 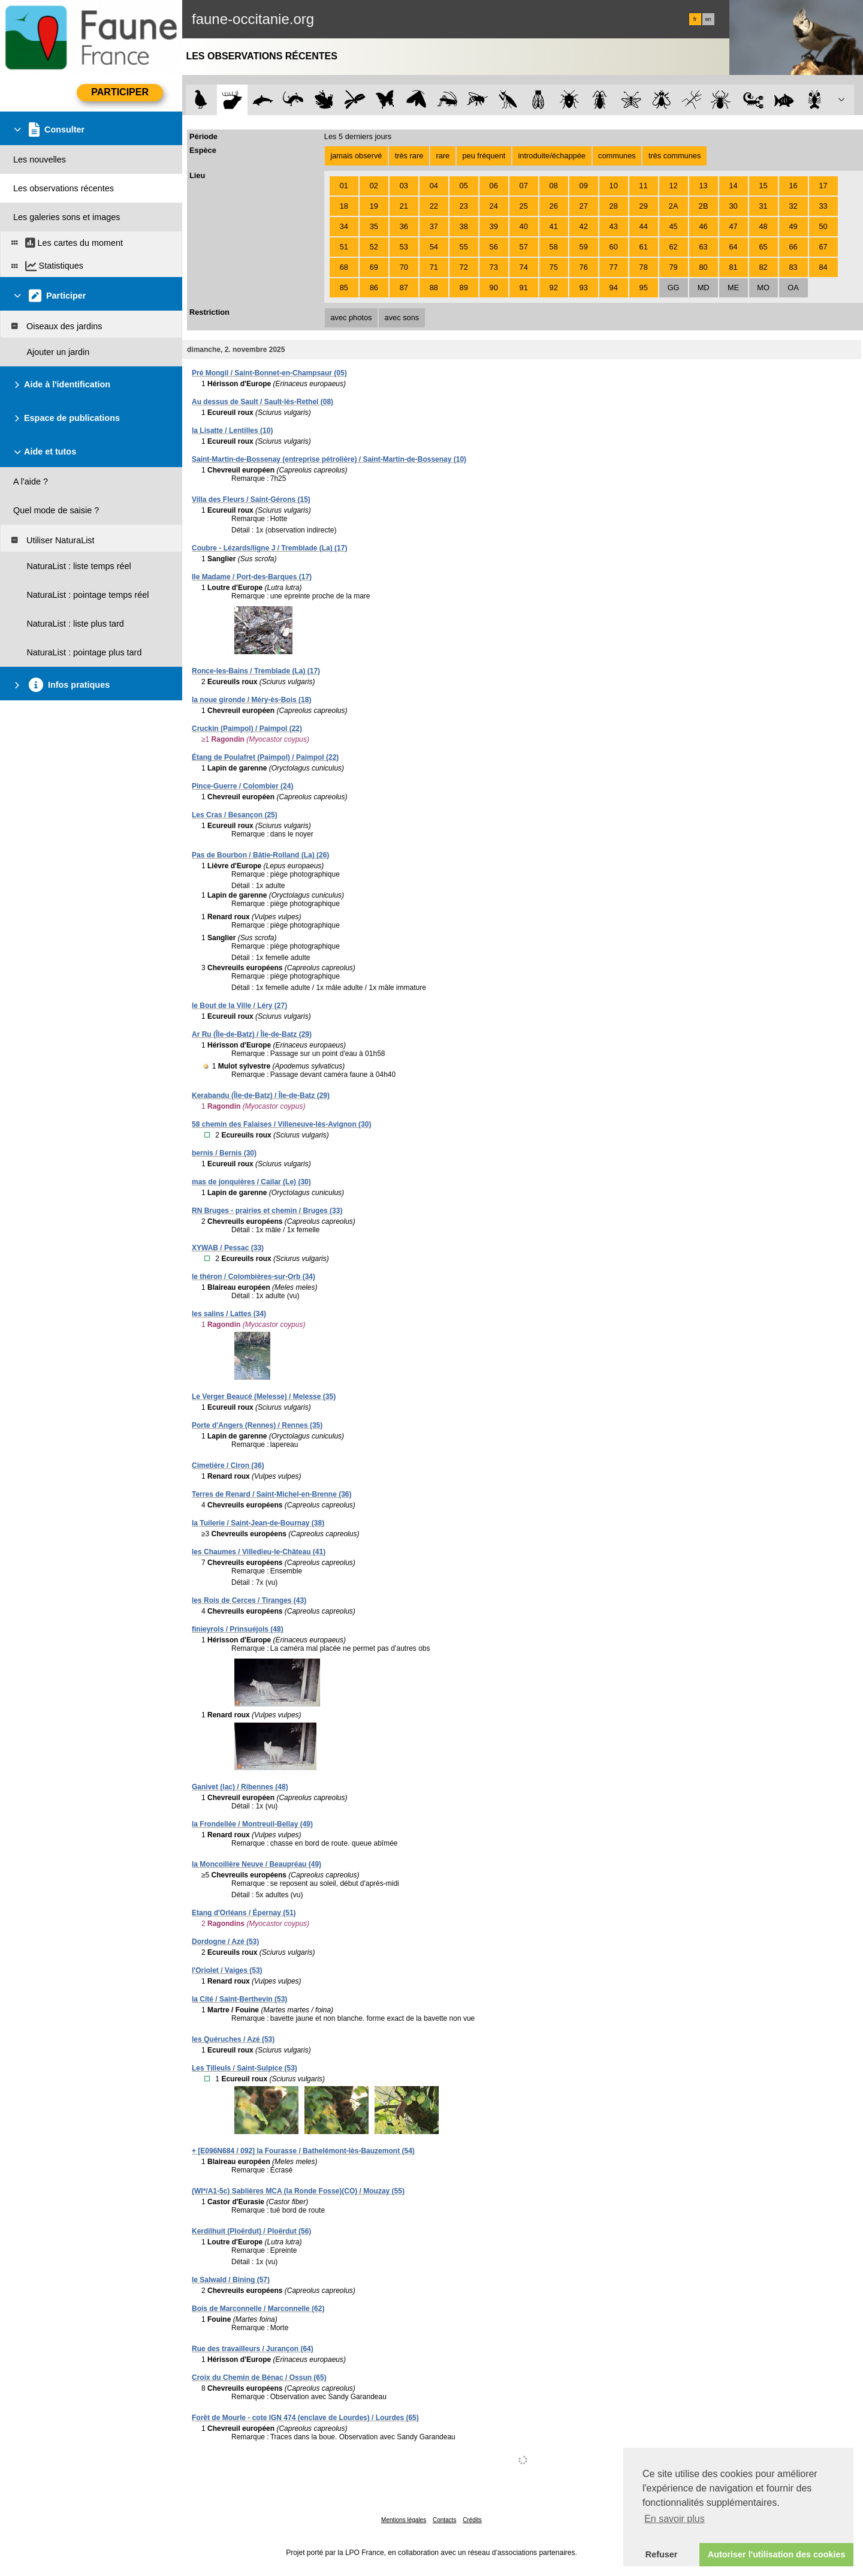 What do you see at coordinates (823, 226) in the screenshot?
I see `50` at bounding box center [823, 226].